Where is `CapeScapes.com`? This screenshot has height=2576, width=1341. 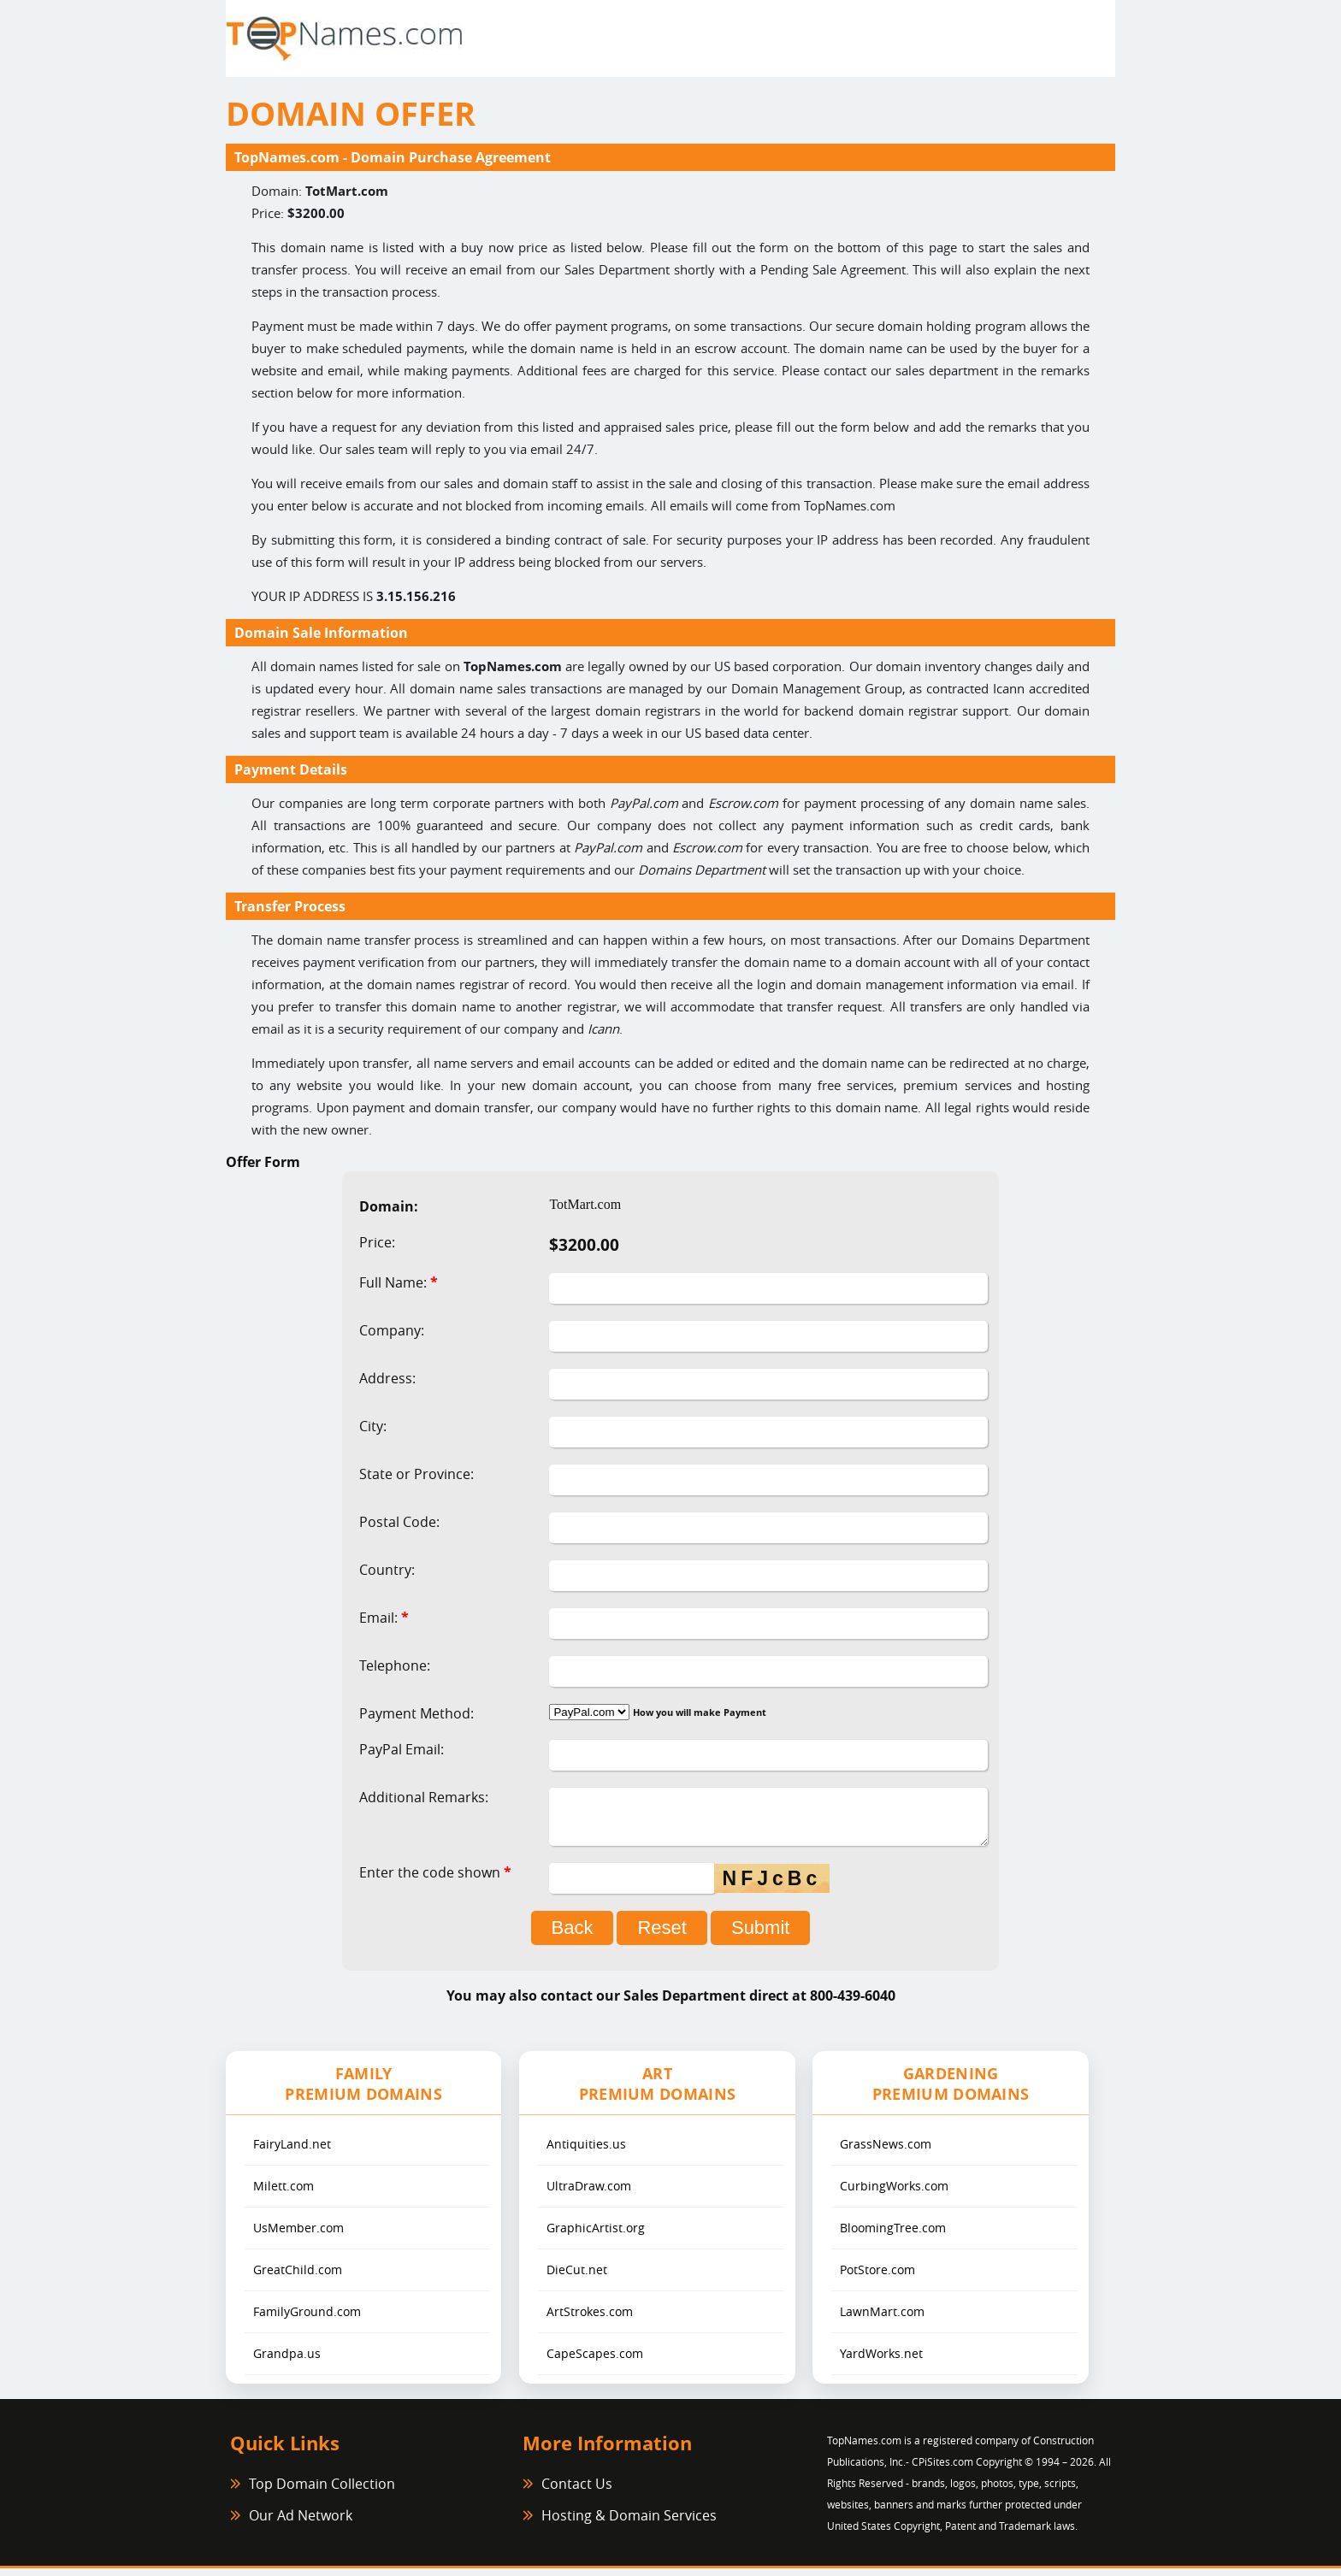 CapeScapes.com is located at coordinates (594, 2361).